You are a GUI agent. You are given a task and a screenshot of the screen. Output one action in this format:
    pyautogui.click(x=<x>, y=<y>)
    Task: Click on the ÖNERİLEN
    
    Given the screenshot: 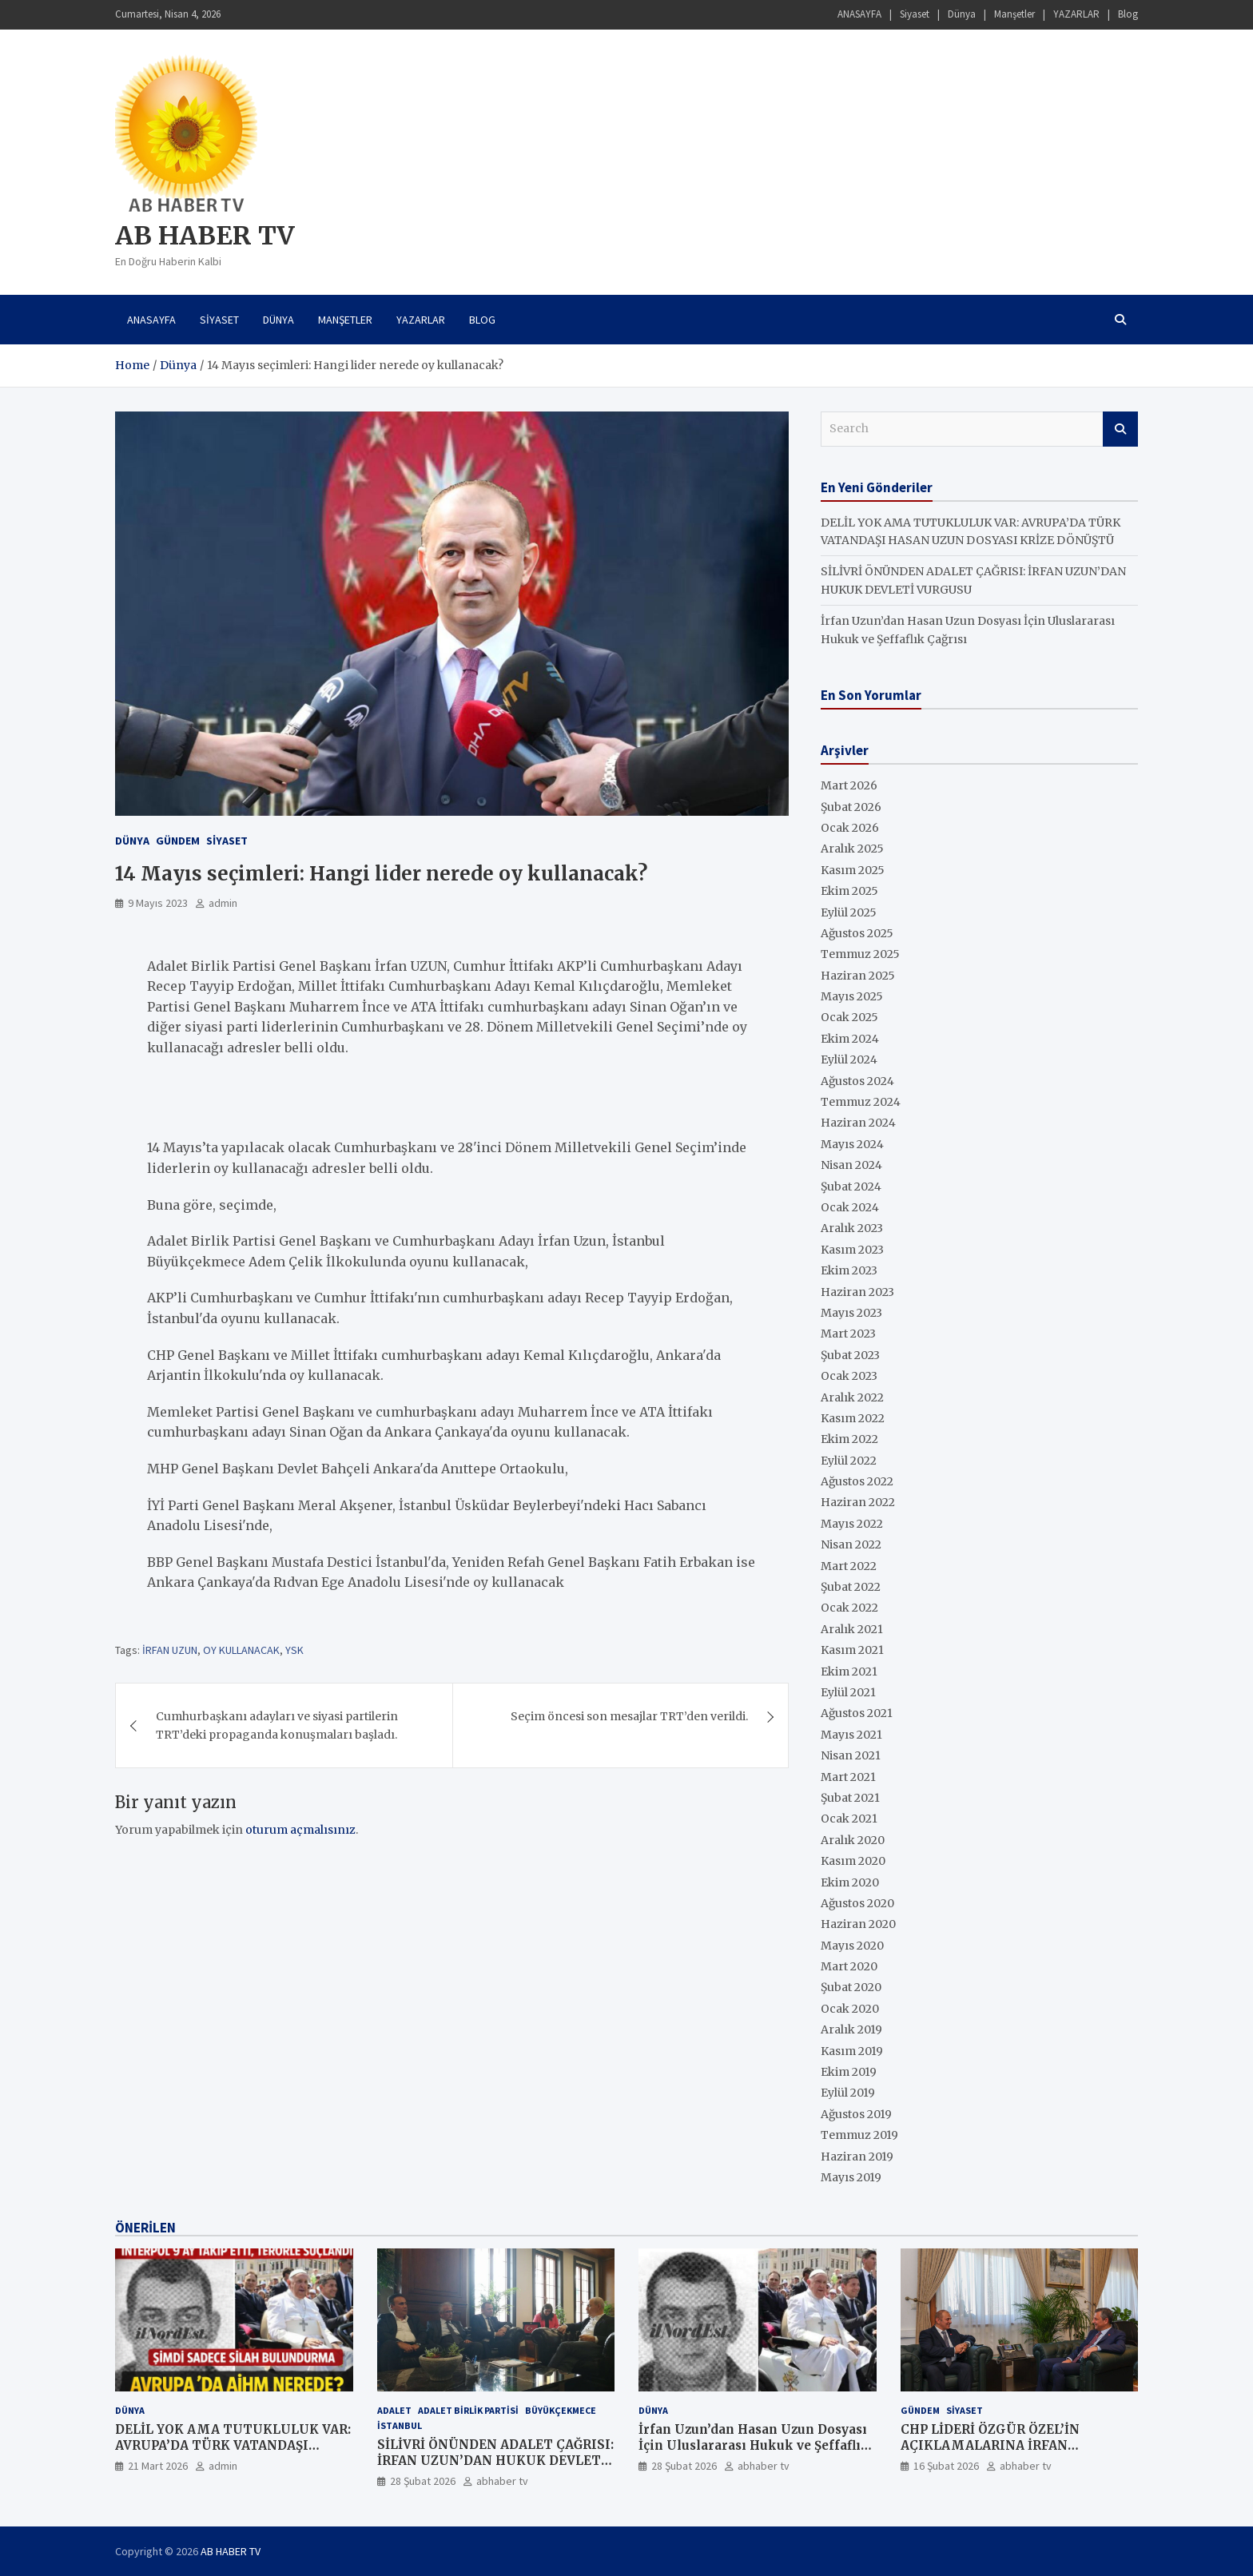 What is the action you would take?
    pyautogui.click(x=145, y=2227)
    